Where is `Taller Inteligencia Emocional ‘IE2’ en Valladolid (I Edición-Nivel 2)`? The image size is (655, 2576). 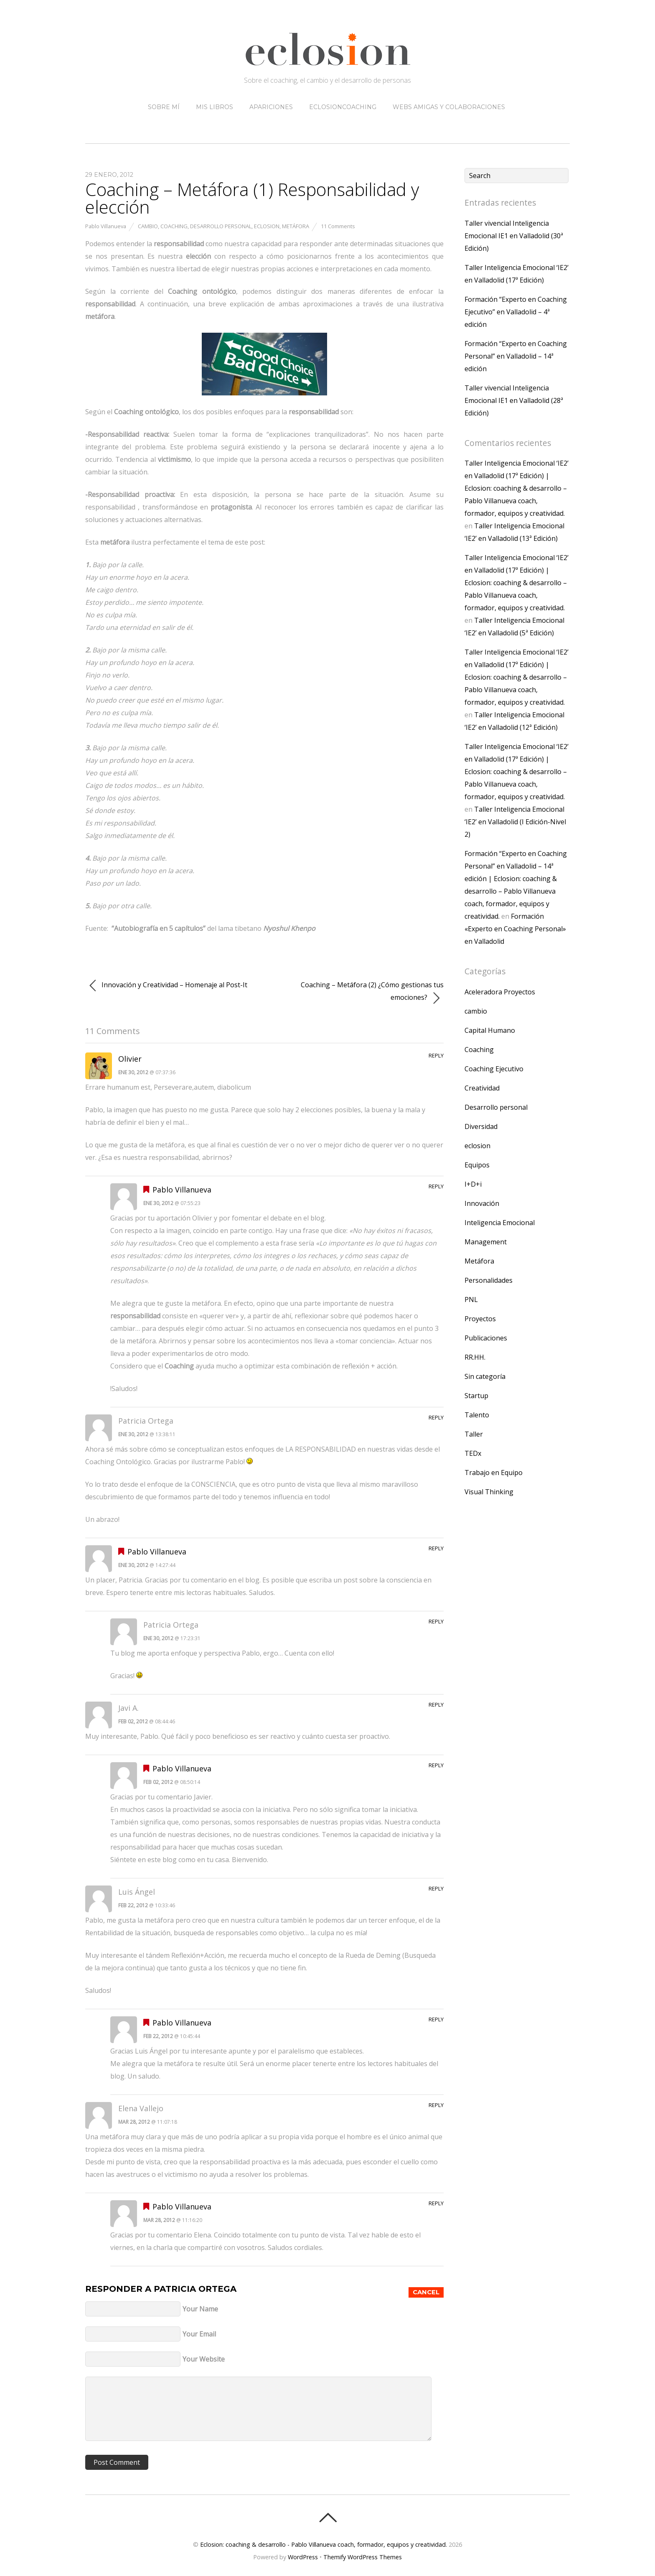
Taller Inteligencia Emocional ‘IE2’ en Valladolid (I Edición-Nivel 2) is located at coordinates (515, 822).